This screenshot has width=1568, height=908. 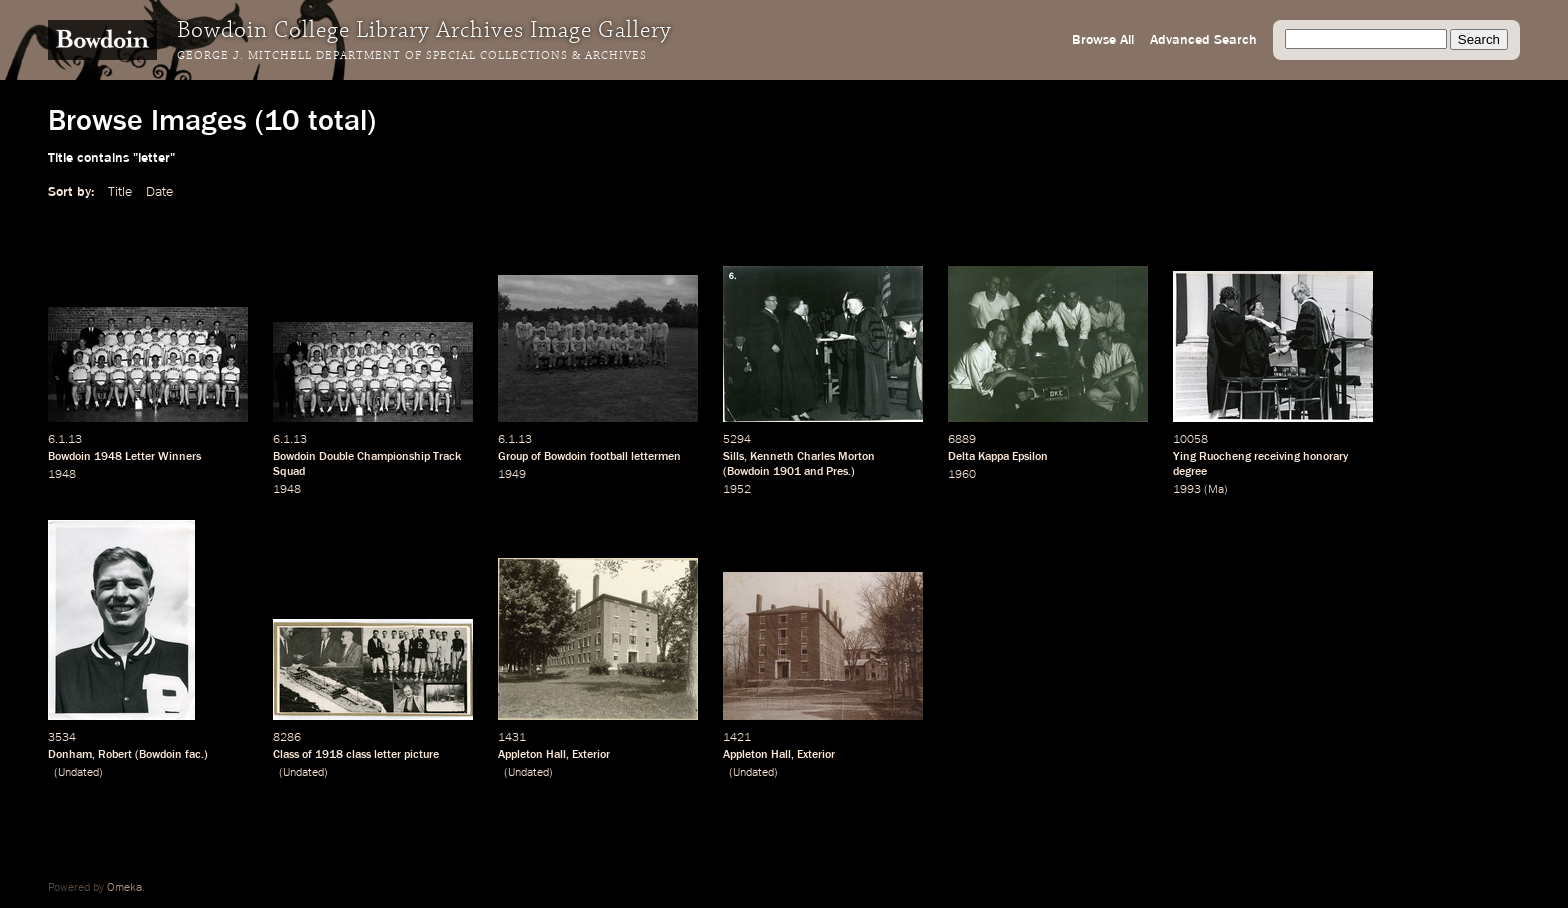 What do you see at coordinates (1203, 40) in the screenshot?
I see `Advanced Search` at bounding box center [1203, 40].